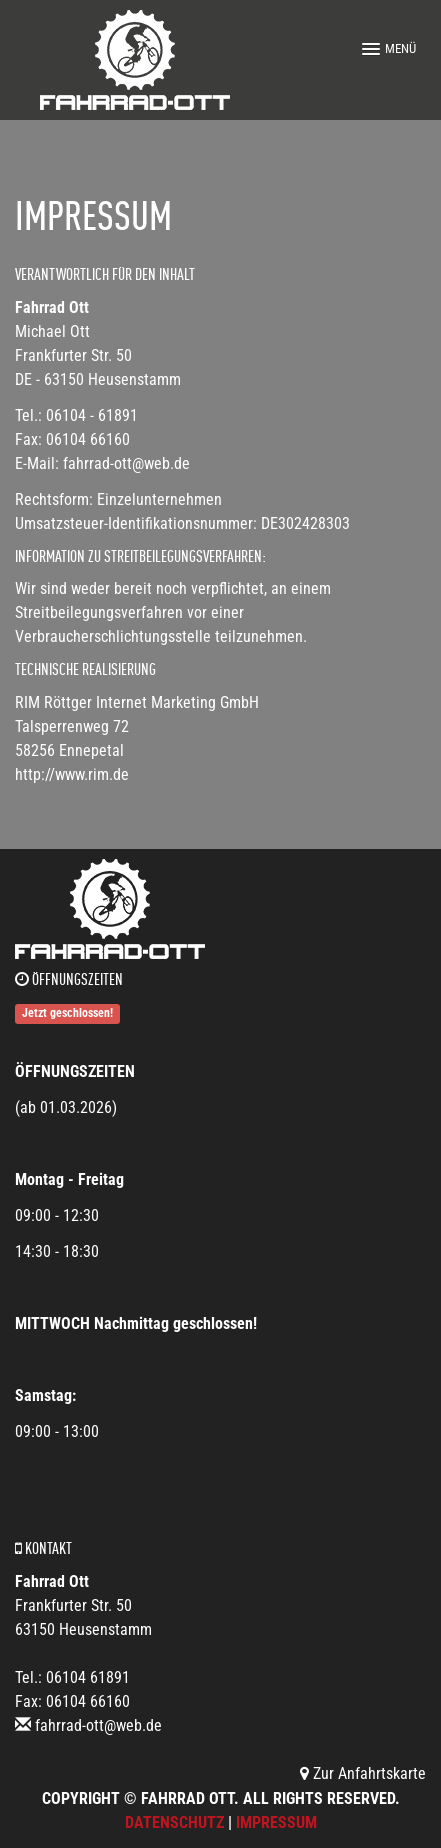 The image size is (441, 1848). I want to click on fahrrad-ott@web.de, so click(98, 1725).